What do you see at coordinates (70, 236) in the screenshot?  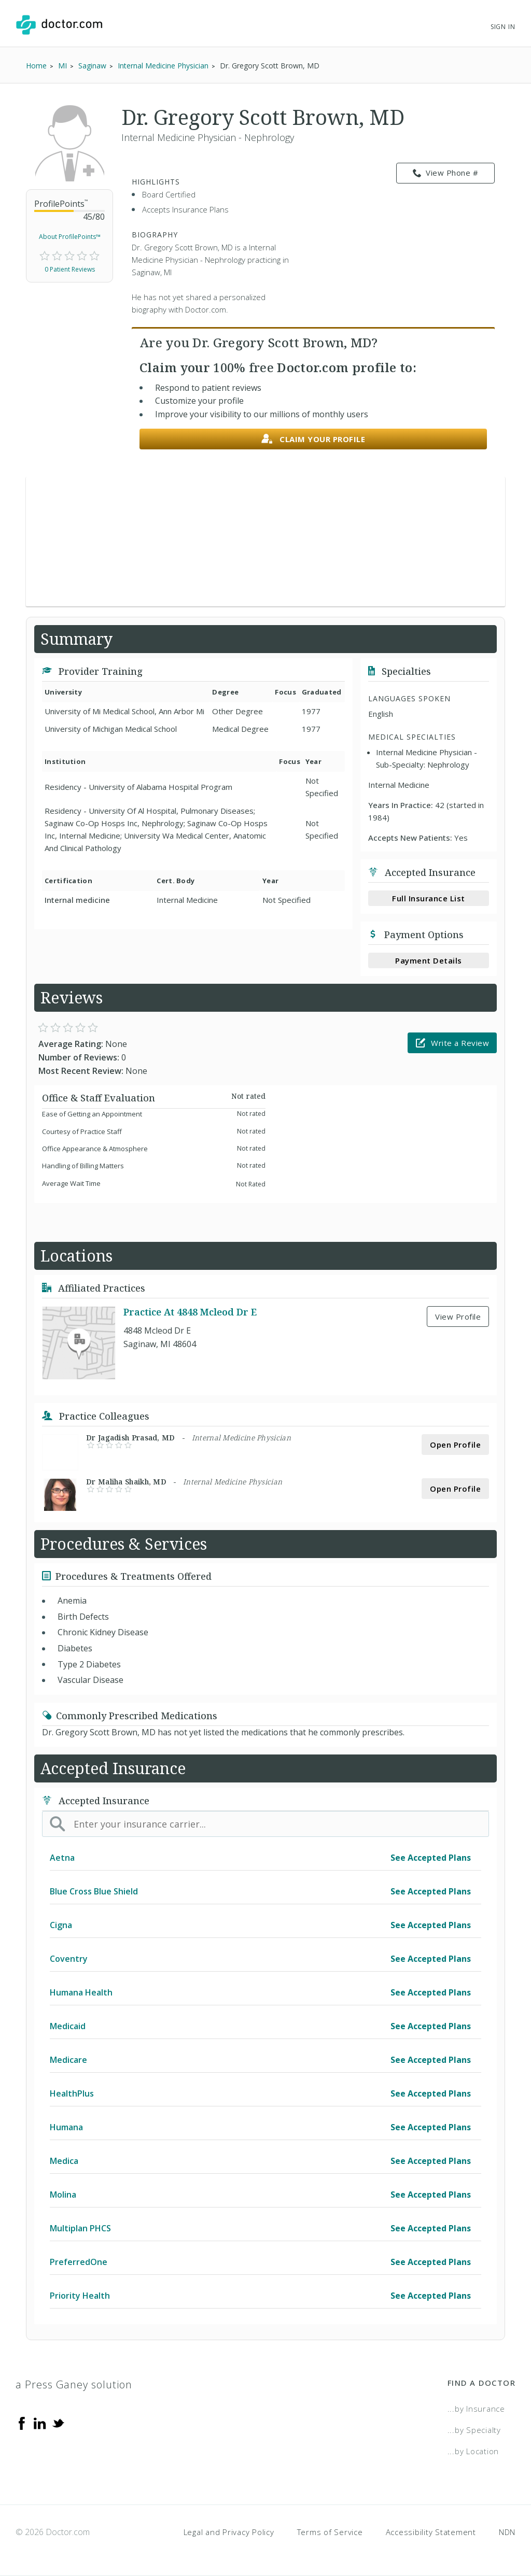 I see `About ProfilePoints™ [link]` at bounding box center [70, 236].